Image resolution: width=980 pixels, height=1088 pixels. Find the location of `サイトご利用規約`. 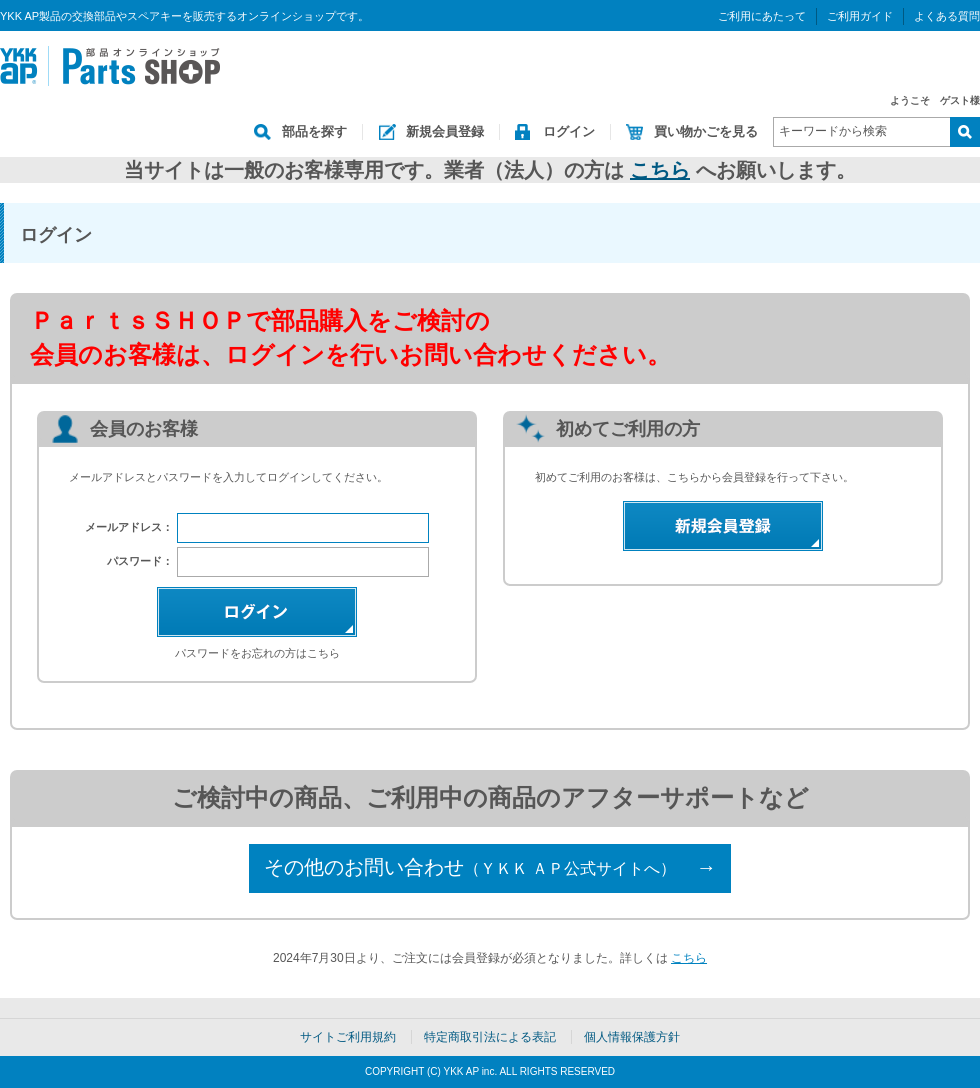

サイトご利用規約 is located at coordinates (348, 1037).